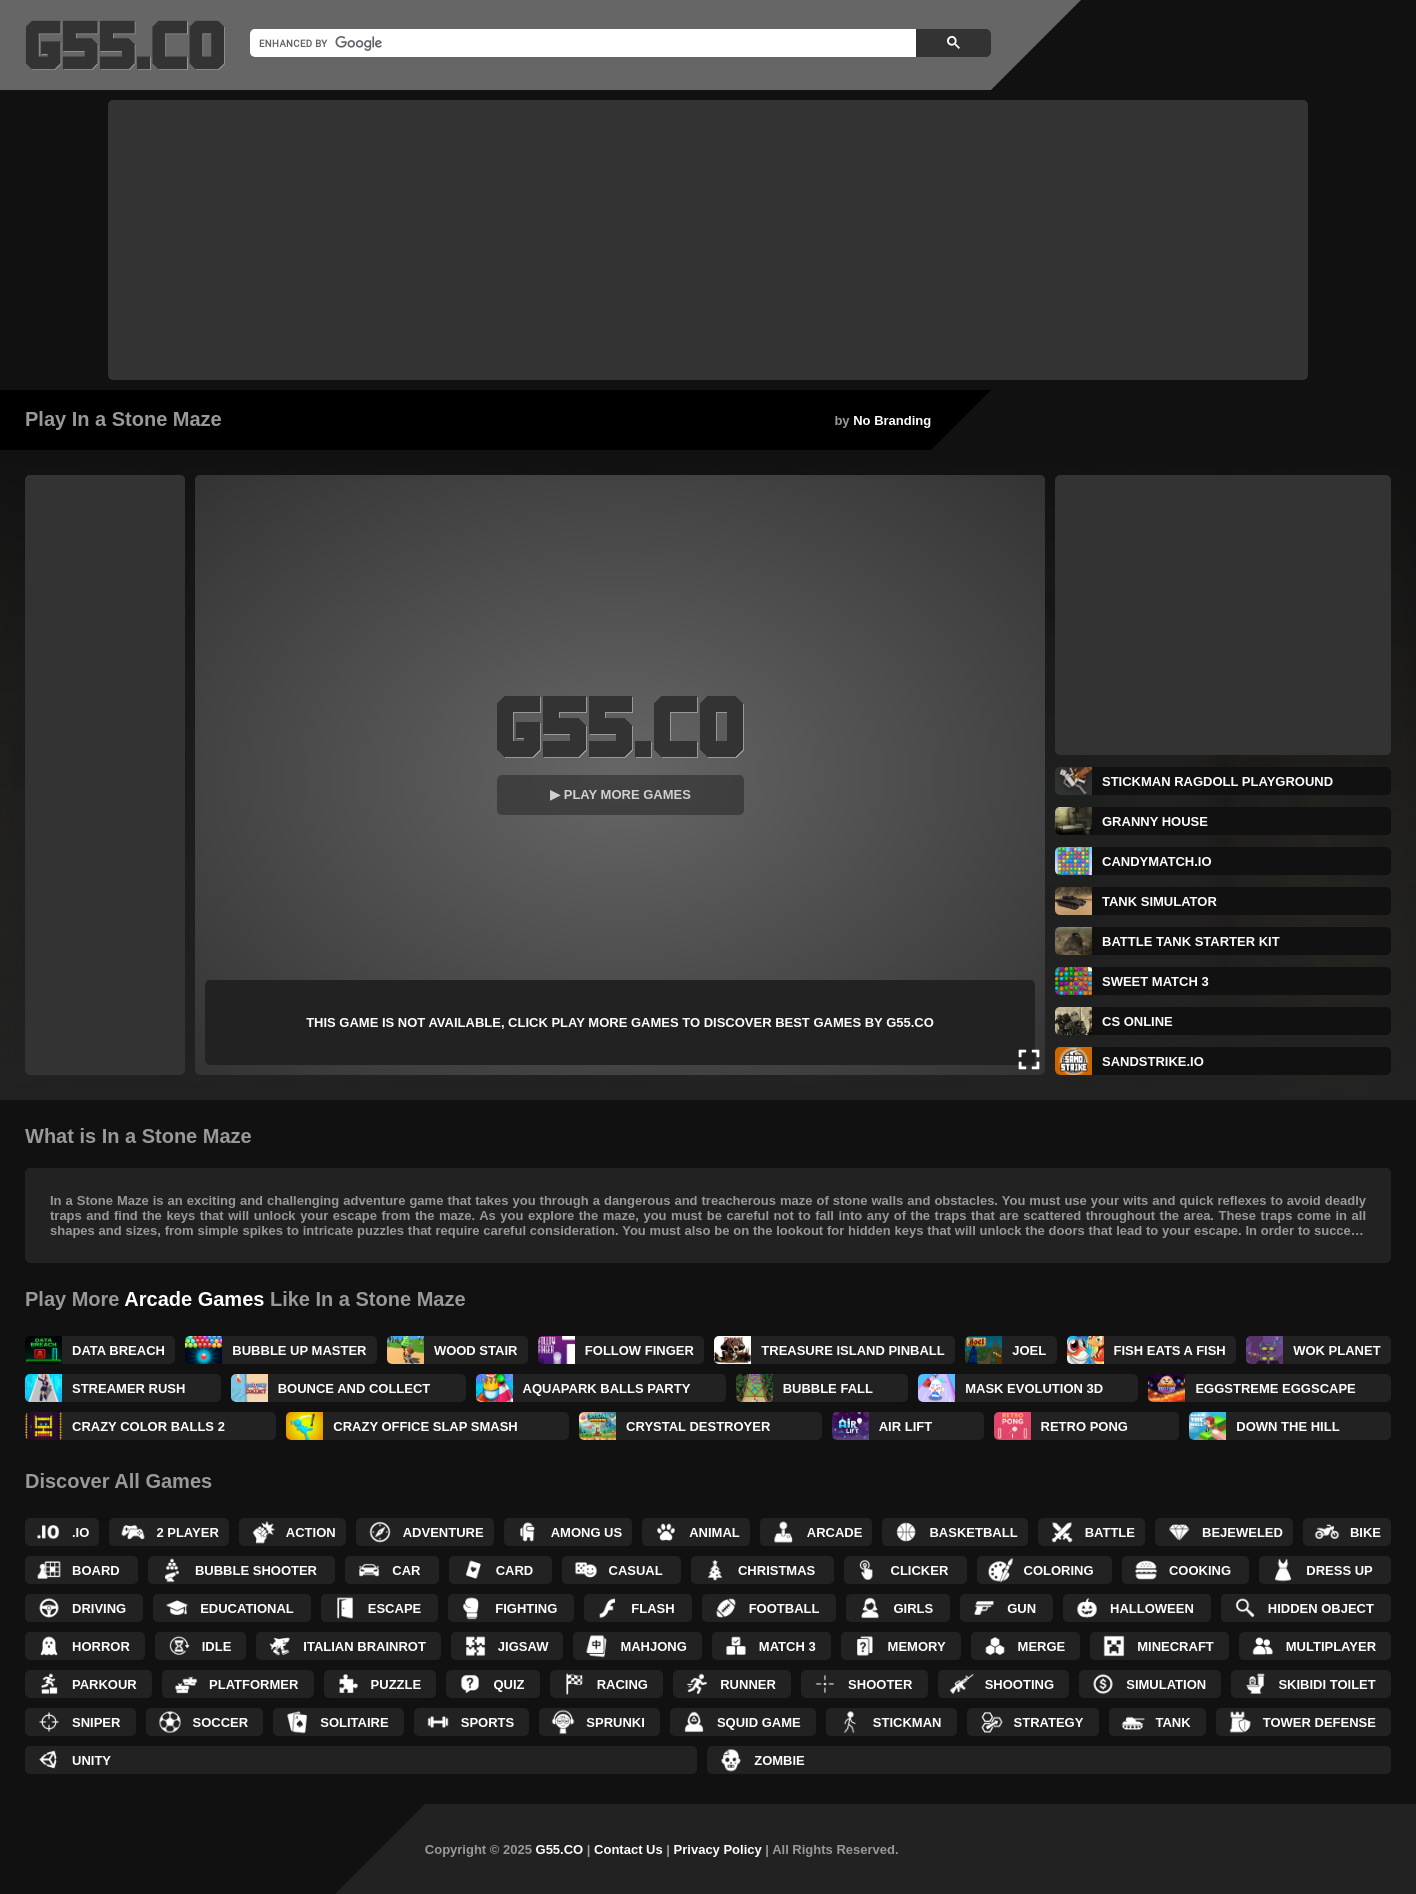 This screenshot has width=1416, height=1894. Describe the element at coordinates (718, 1849) in the screenshot. I see `Privacy Policy` at that location.